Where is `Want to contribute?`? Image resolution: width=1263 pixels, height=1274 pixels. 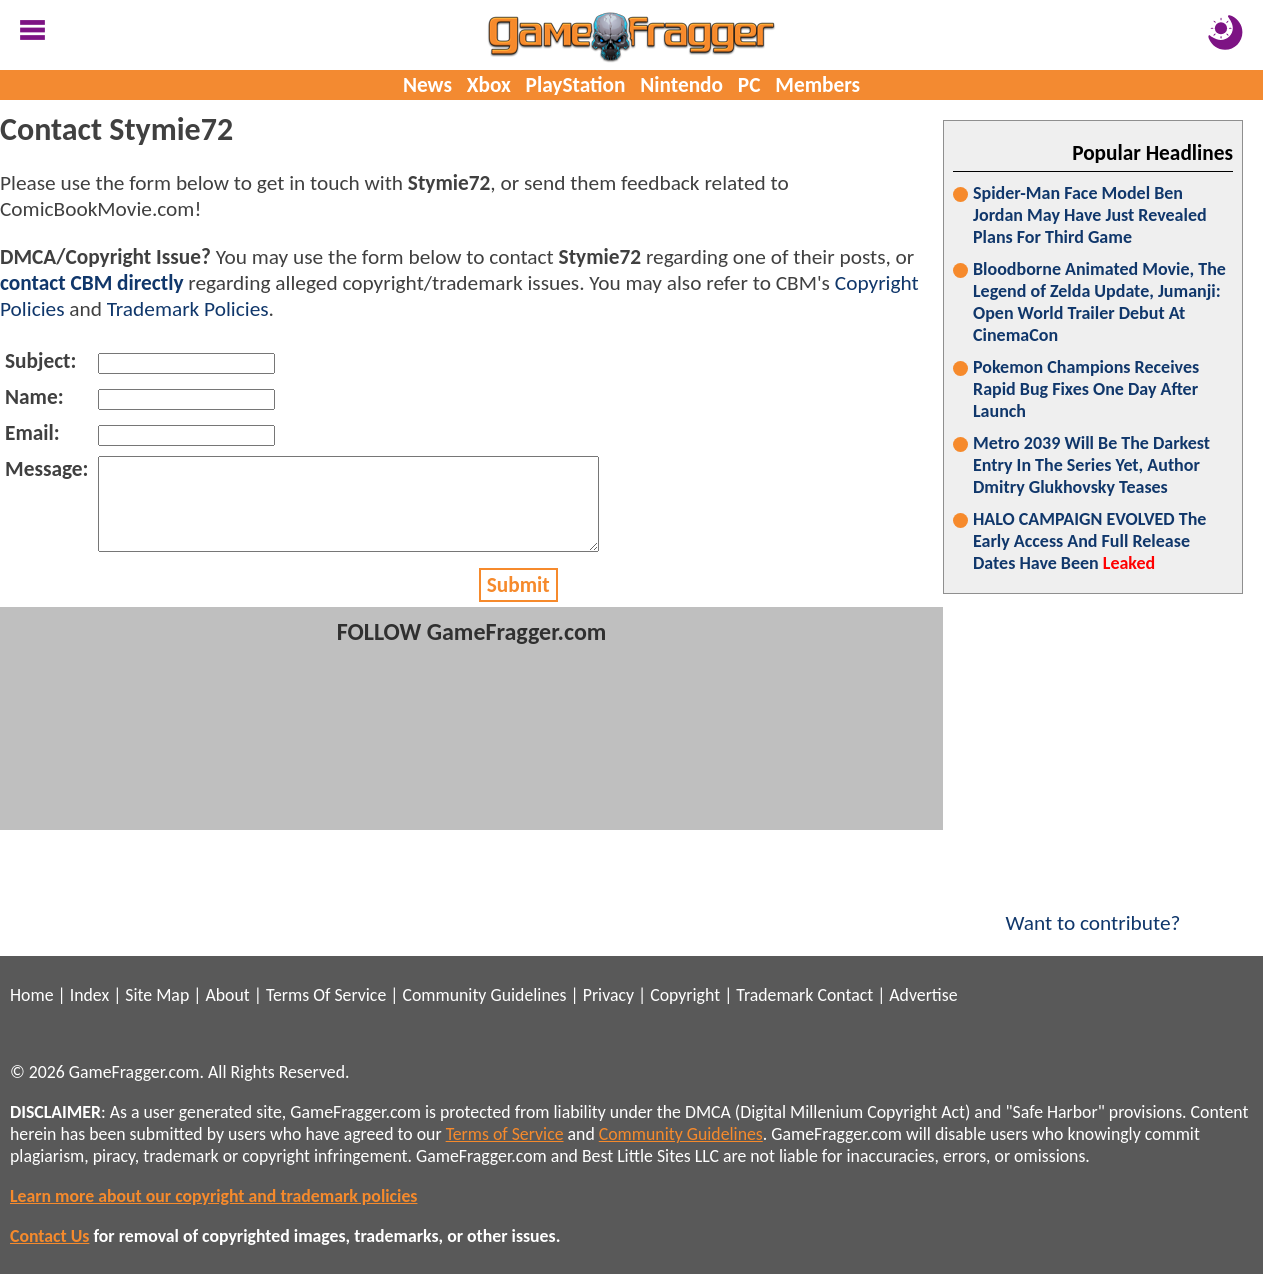
Want to contribute? is located at coordinates (1093, 910).